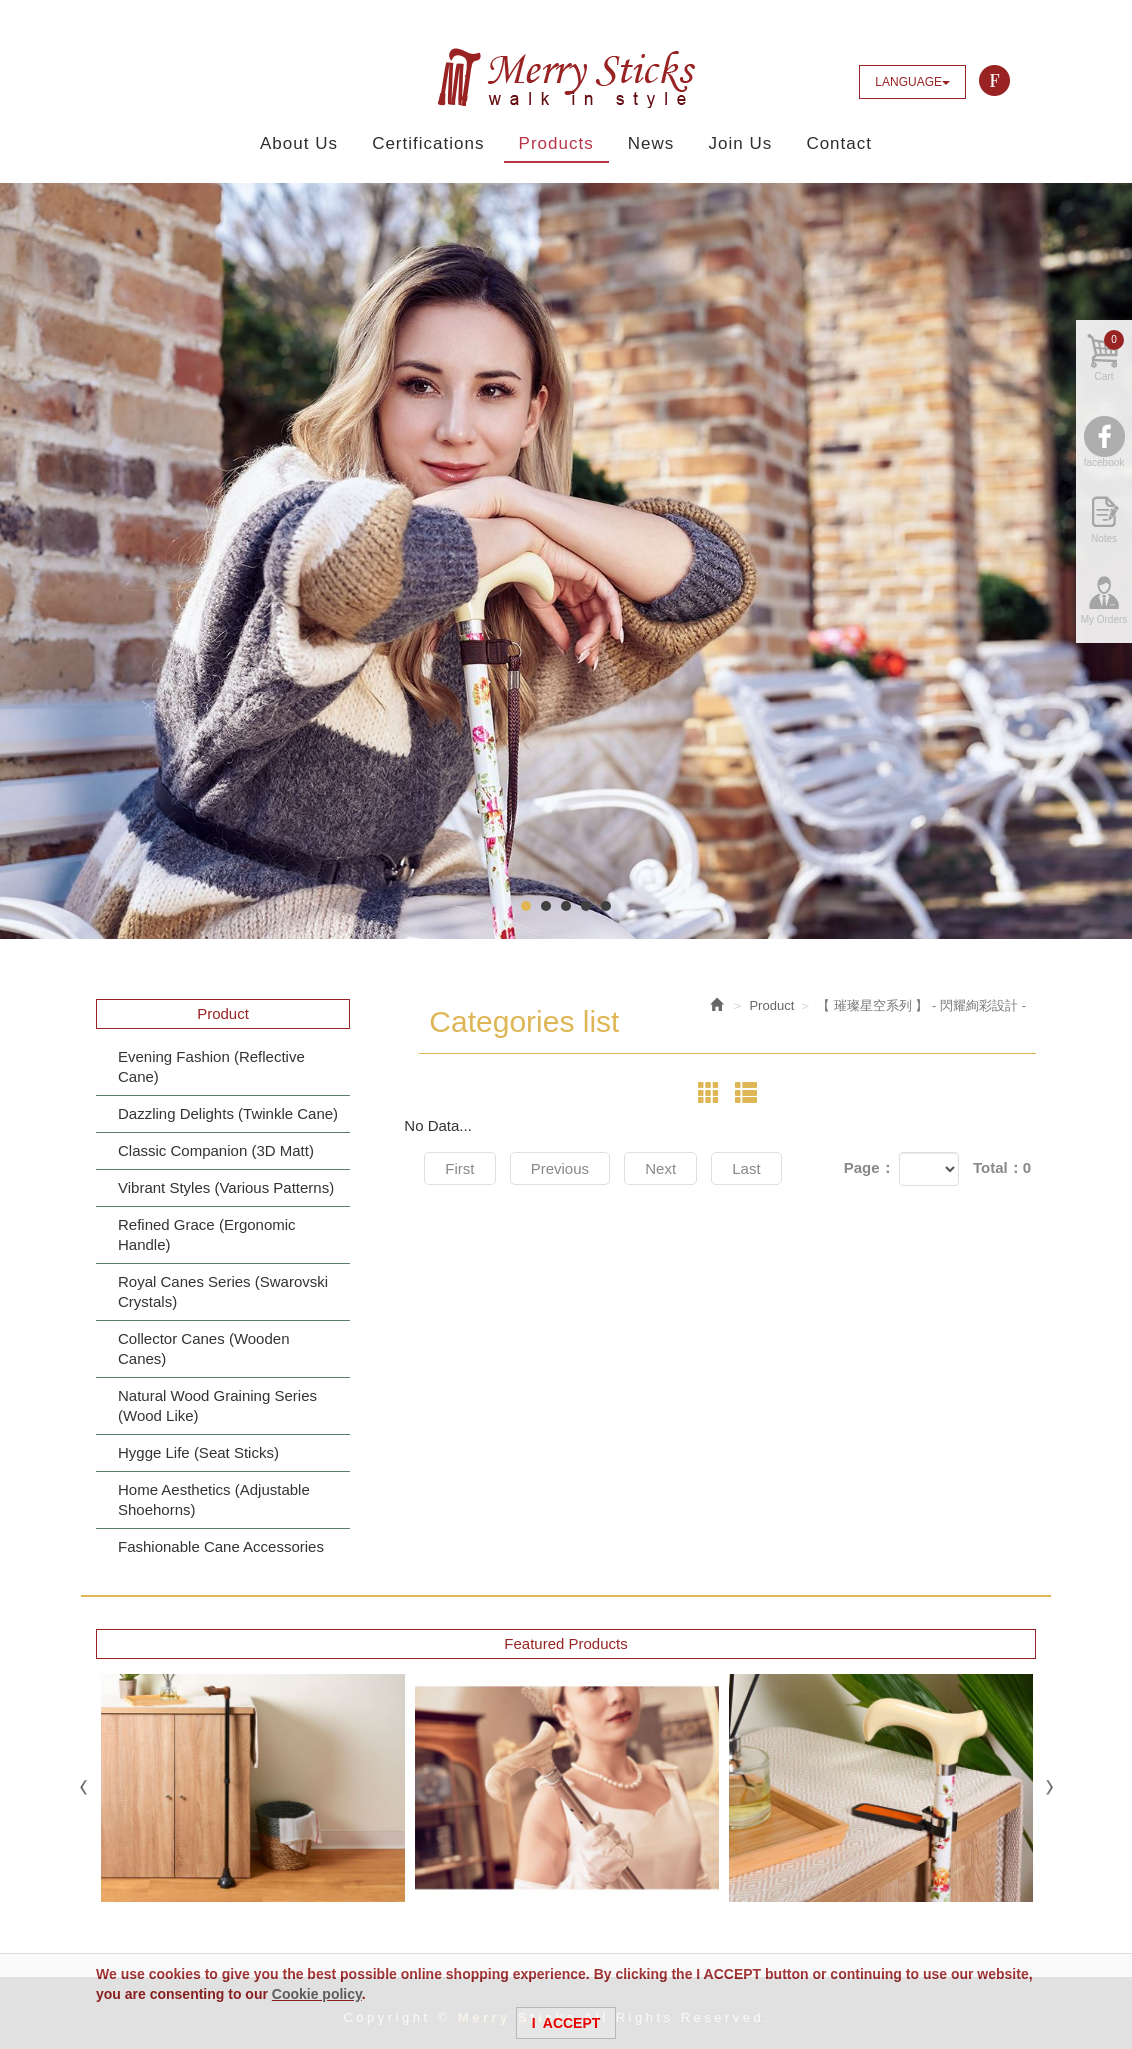 The image size is (1132, 2049). I want to click on Cart, so click(1109, 356).